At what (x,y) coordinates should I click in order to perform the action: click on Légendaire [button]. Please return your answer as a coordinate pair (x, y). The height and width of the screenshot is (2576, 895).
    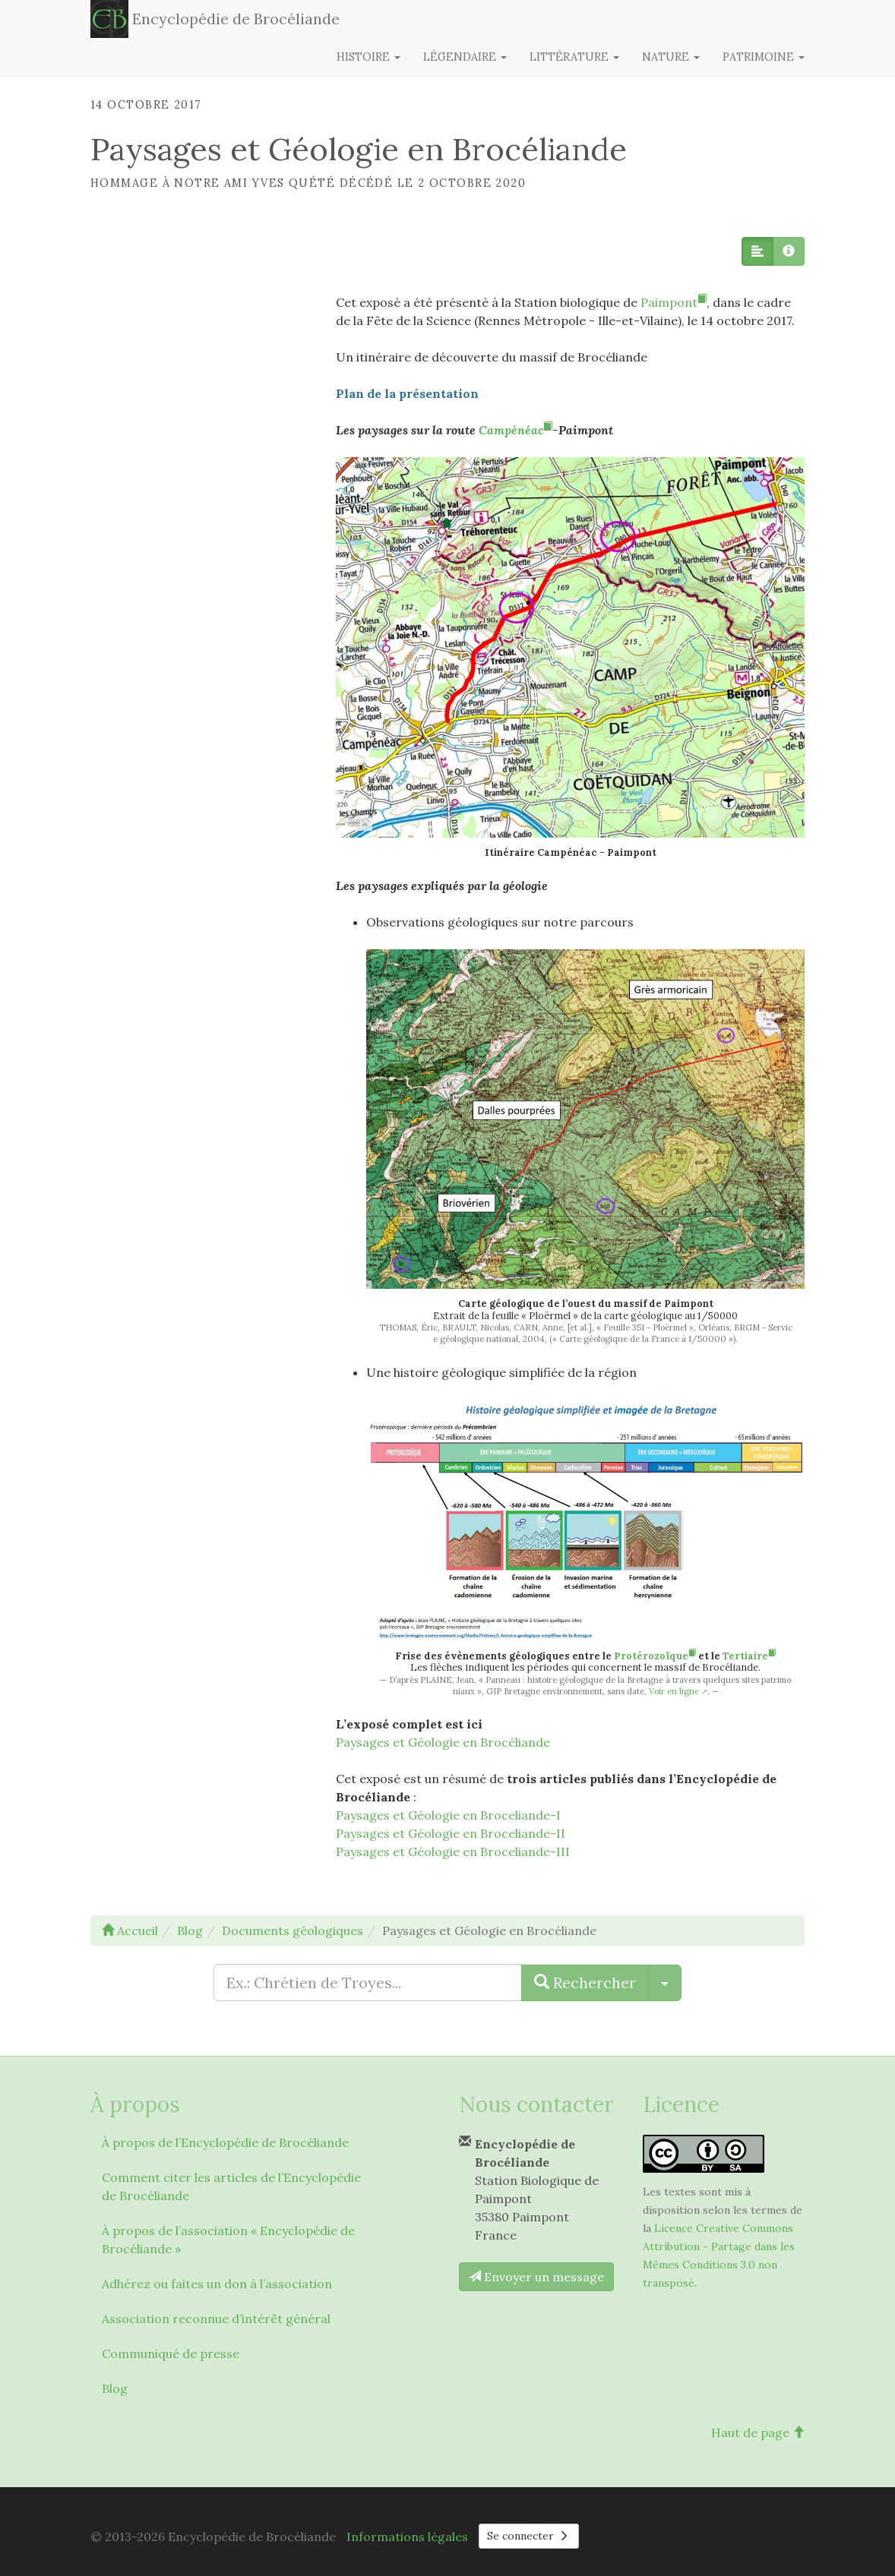
    Looking at the image, I should click on (465, 57).